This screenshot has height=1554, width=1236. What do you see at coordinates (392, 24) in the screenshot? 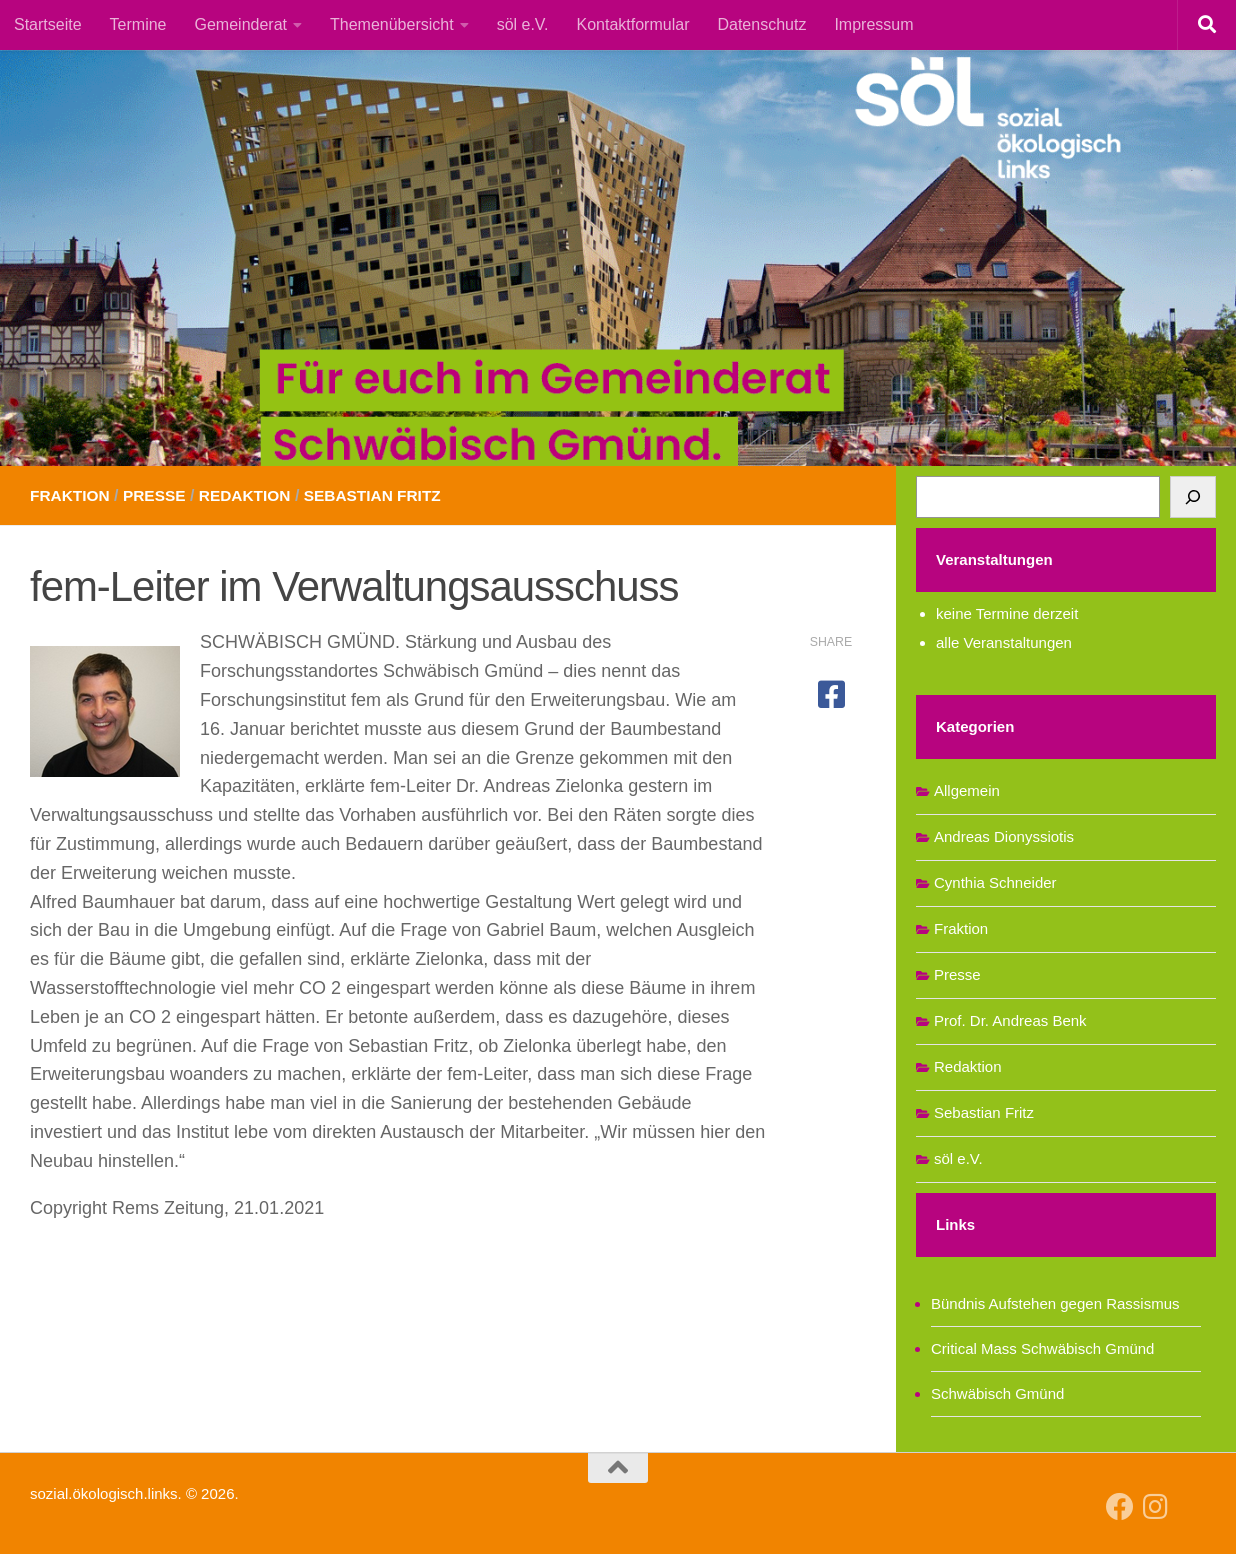
I see `Themenübersicht` at bounding box center [392, 24].